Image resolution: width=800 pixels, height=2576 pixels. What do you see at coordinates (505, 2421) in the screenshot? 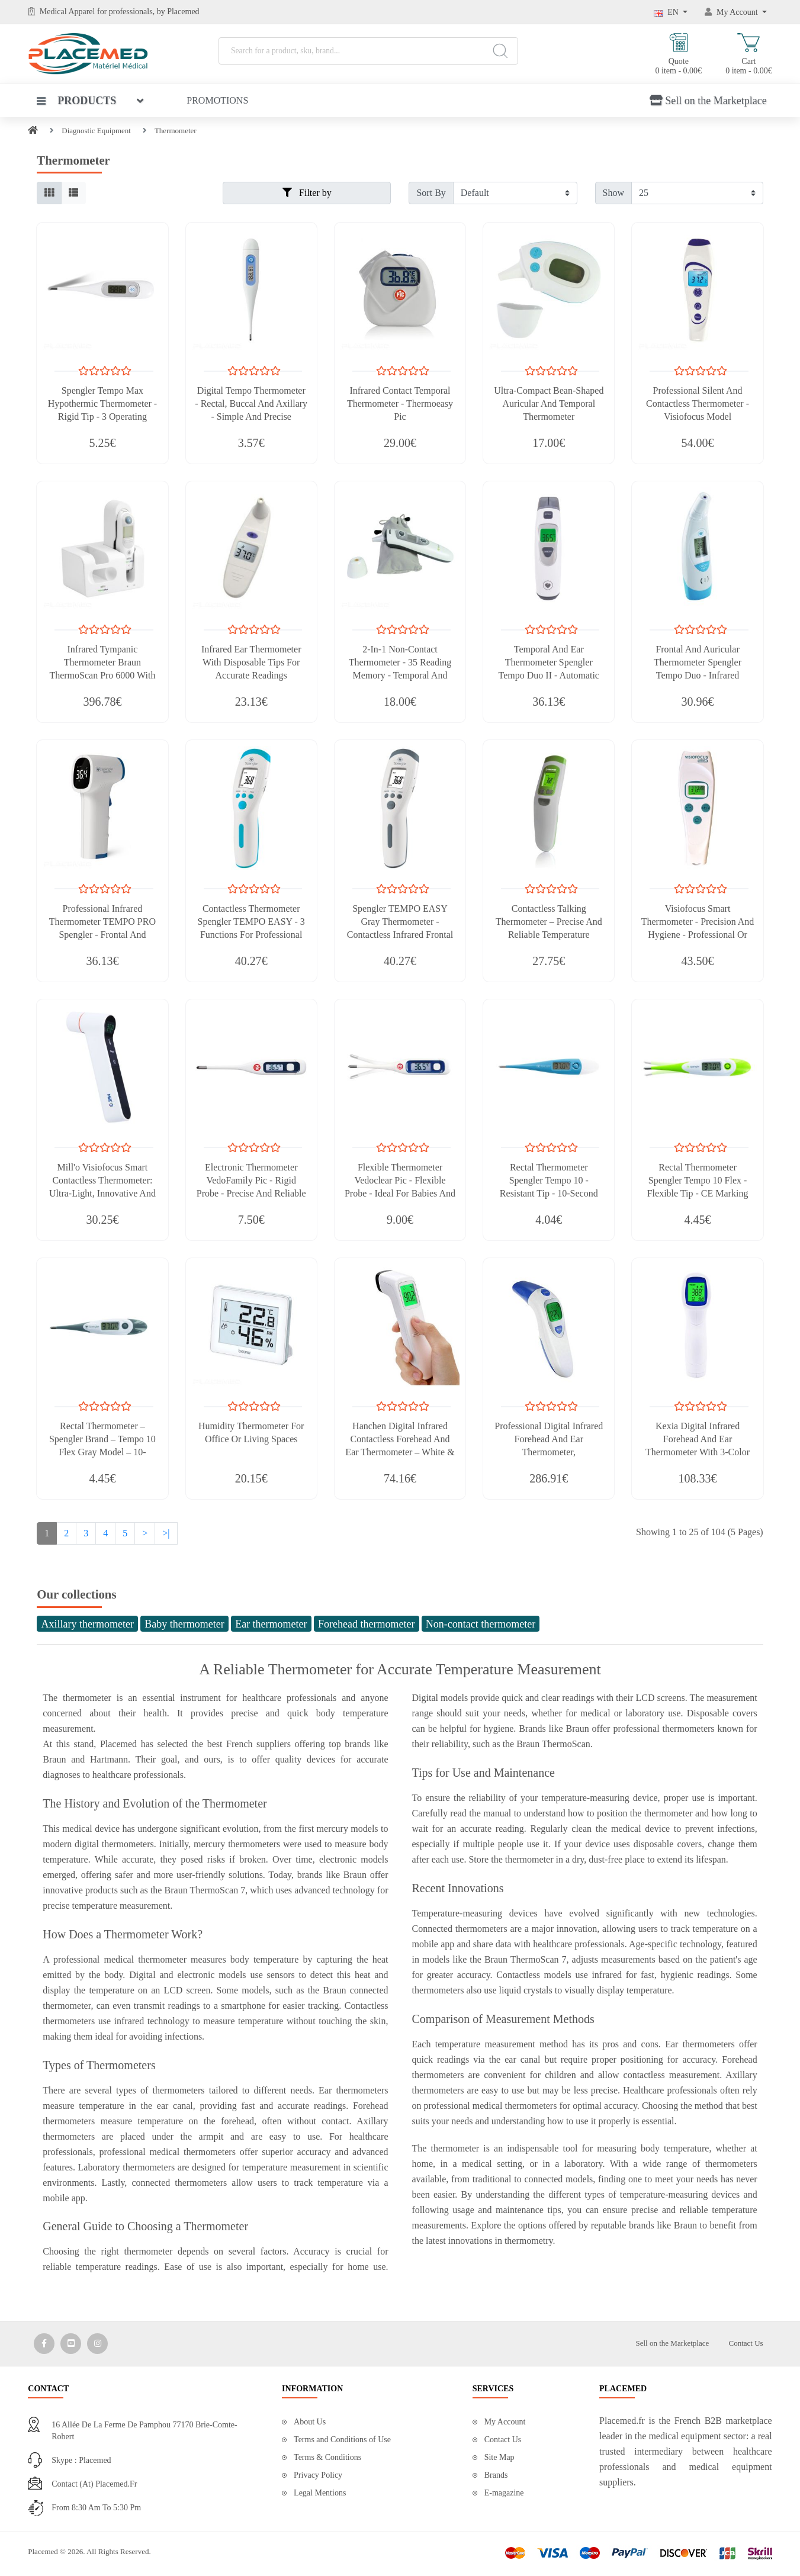
I see `My Account` at bounding box center [505, 2421].